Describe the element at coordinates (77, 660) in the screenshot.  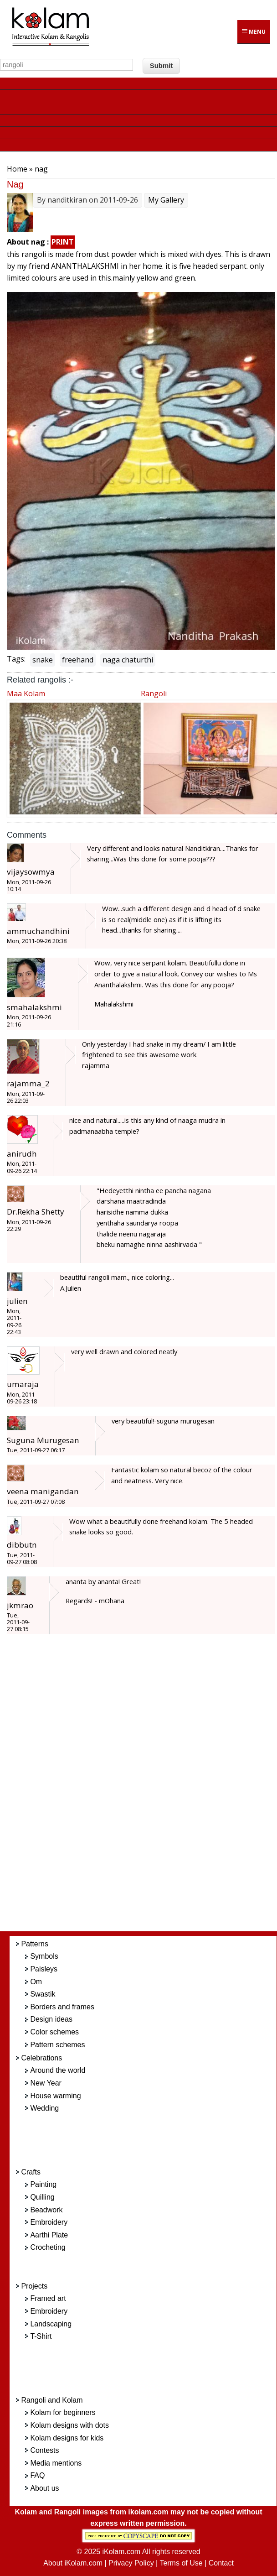
I see `freehand` at that location.